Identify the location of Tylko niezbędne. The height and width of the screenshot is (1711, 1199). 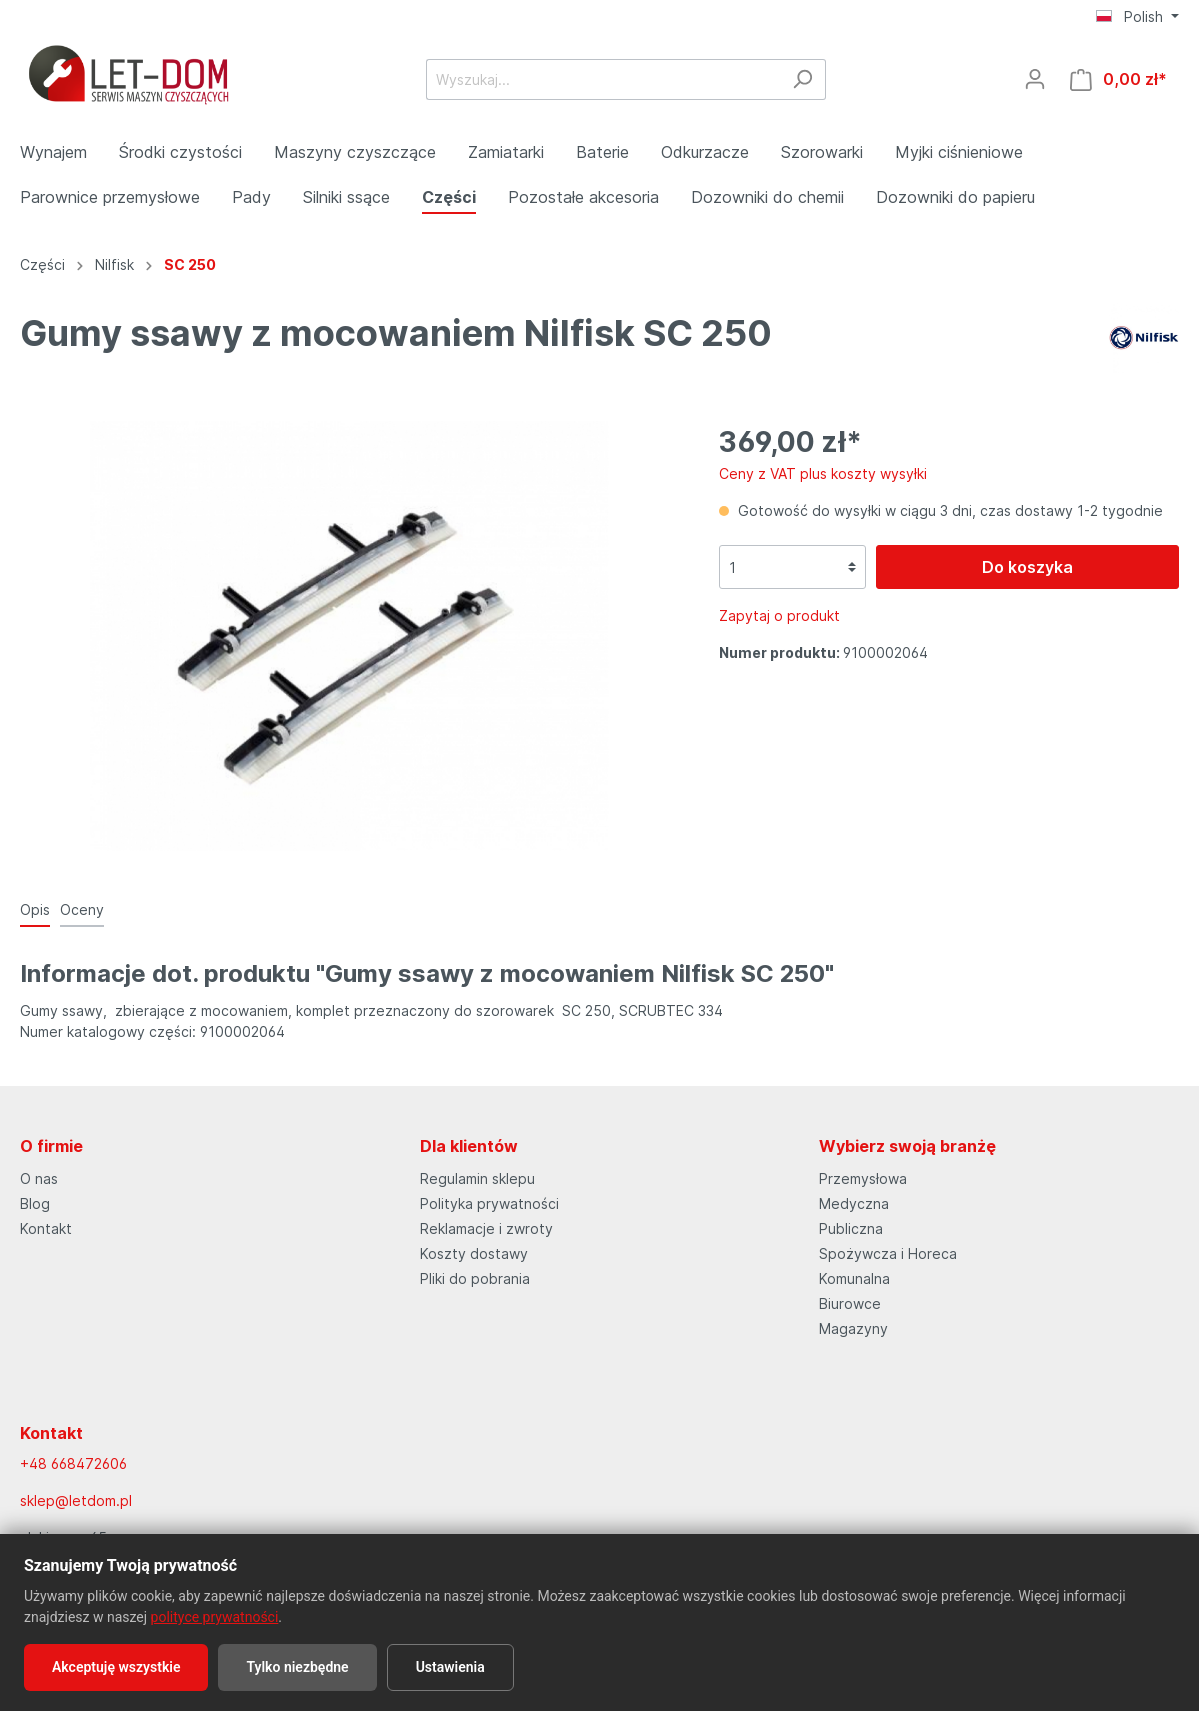
(297, 1667).